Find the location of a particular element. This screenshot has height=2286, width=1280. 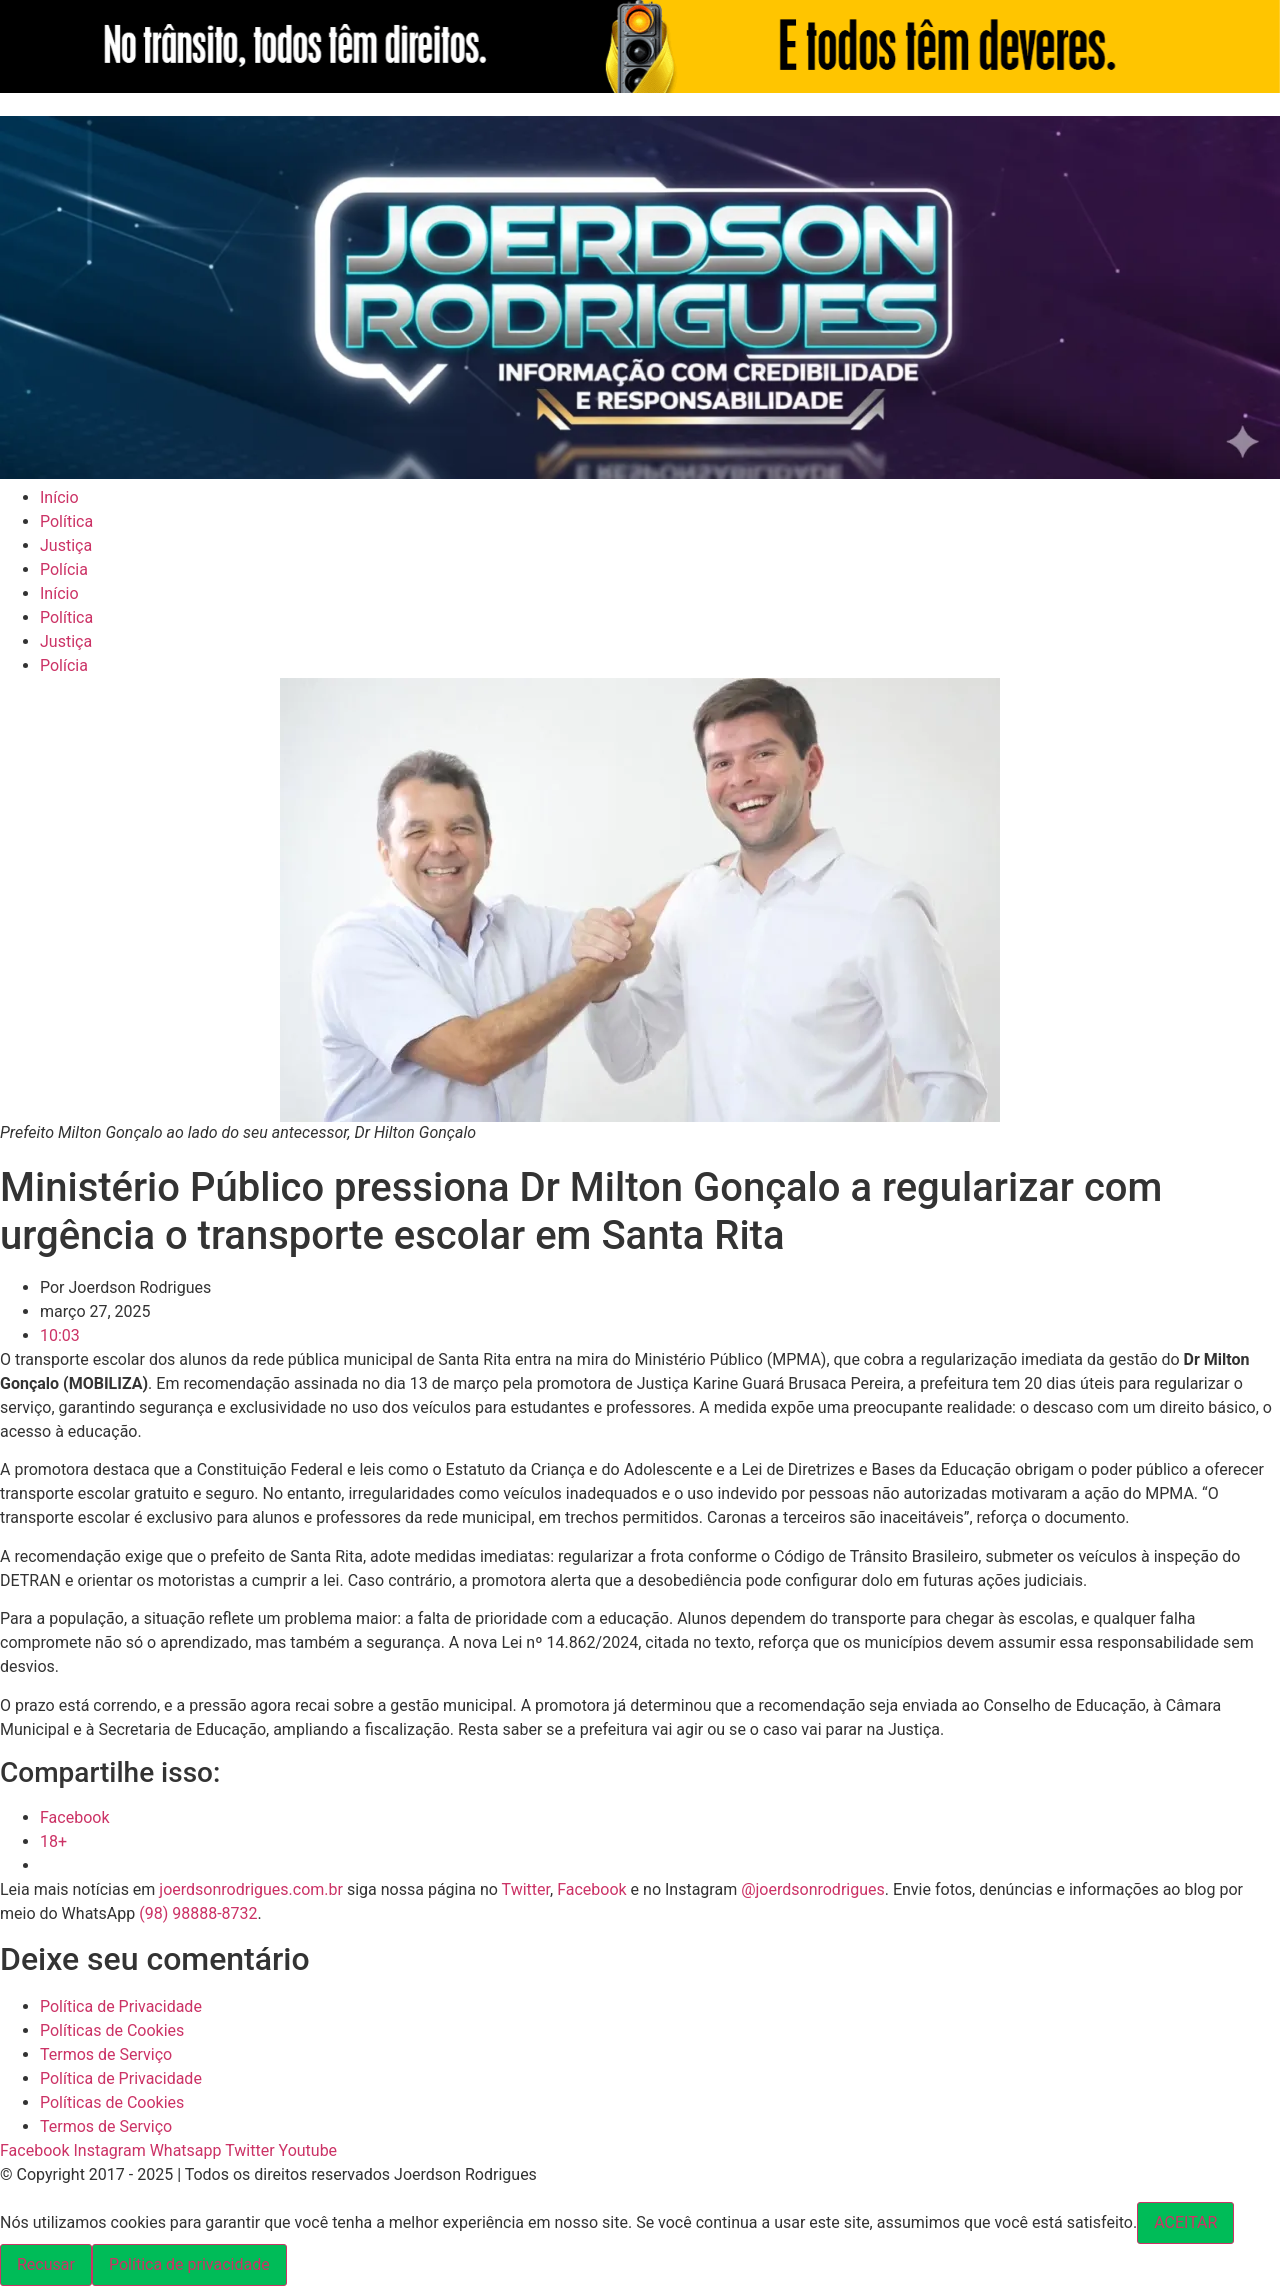

Recusar is located at coordinates (46, 2264).